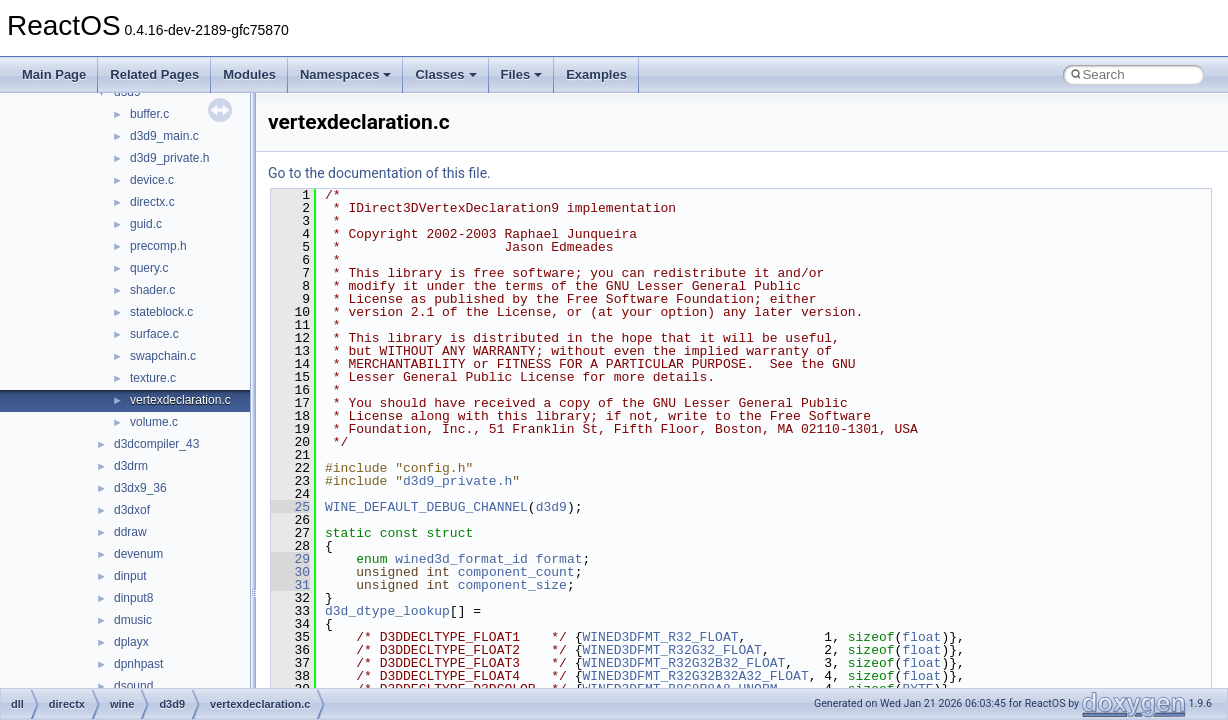 This screenshot has width=1228, height=720. What do you see at coordinates (290, 559) in the screenshot?
I see `29` at bounding box center [290, 559].